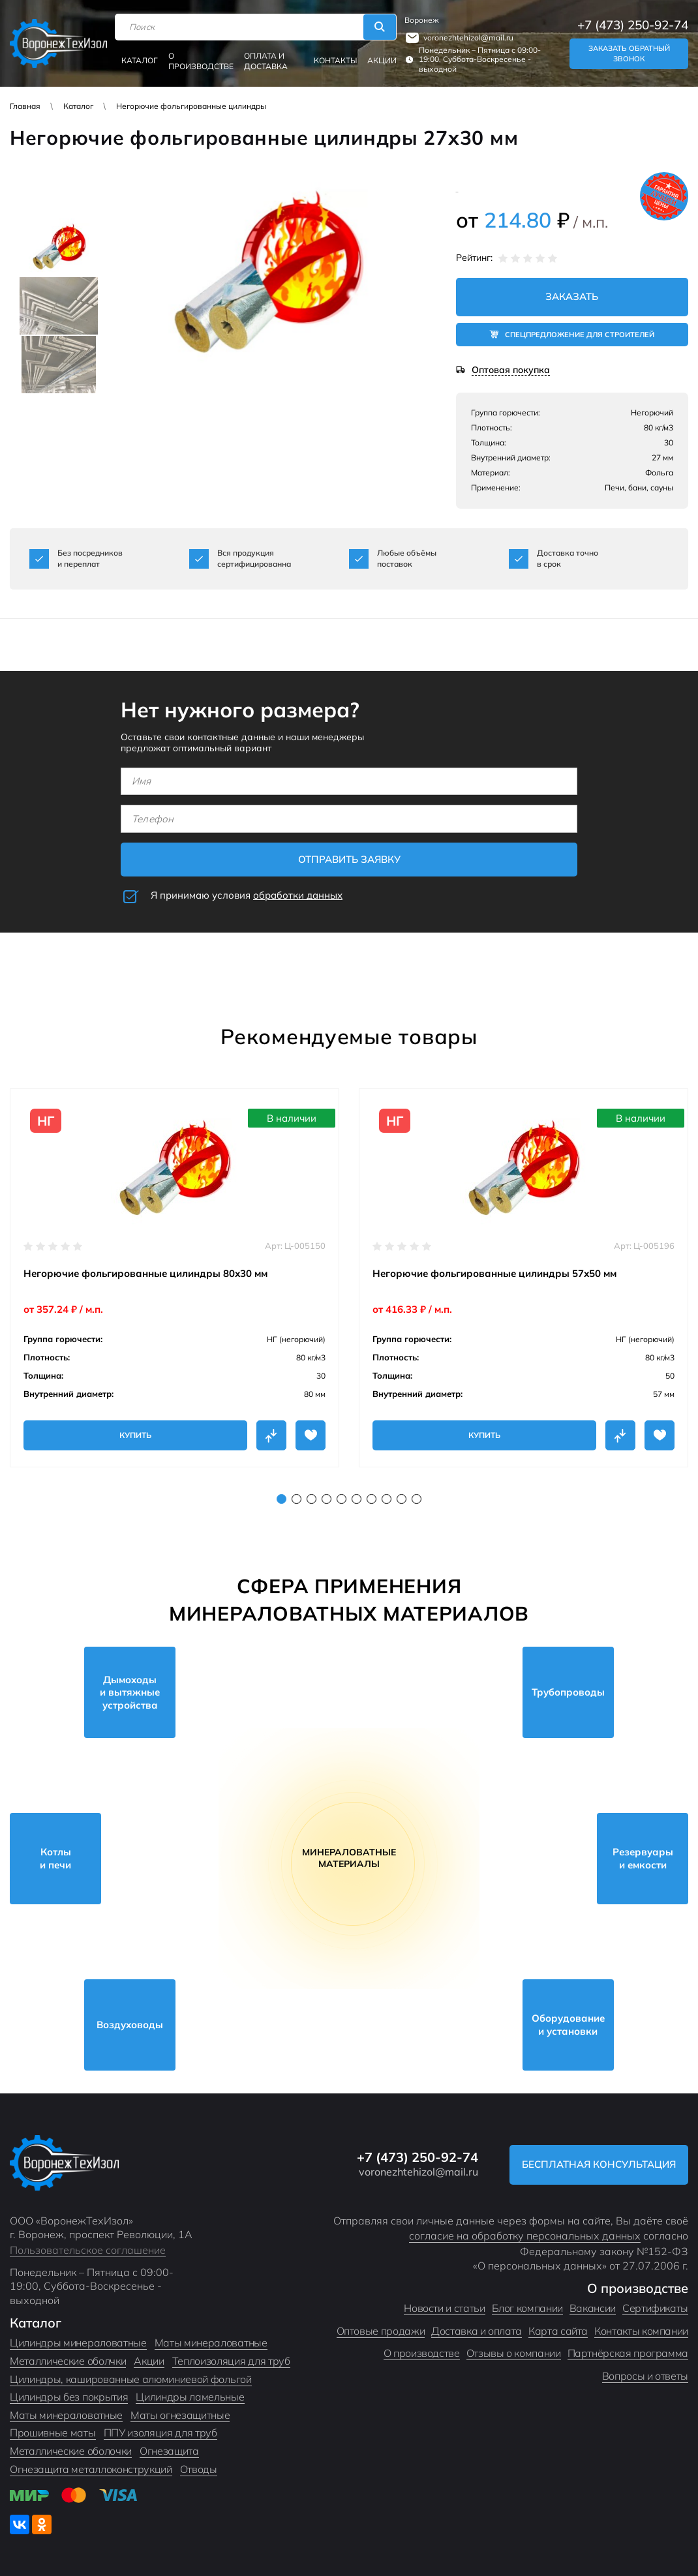 The image size is (698, 2576). I want to click on согласие на обработку персональных данных, so click(525, 2235).